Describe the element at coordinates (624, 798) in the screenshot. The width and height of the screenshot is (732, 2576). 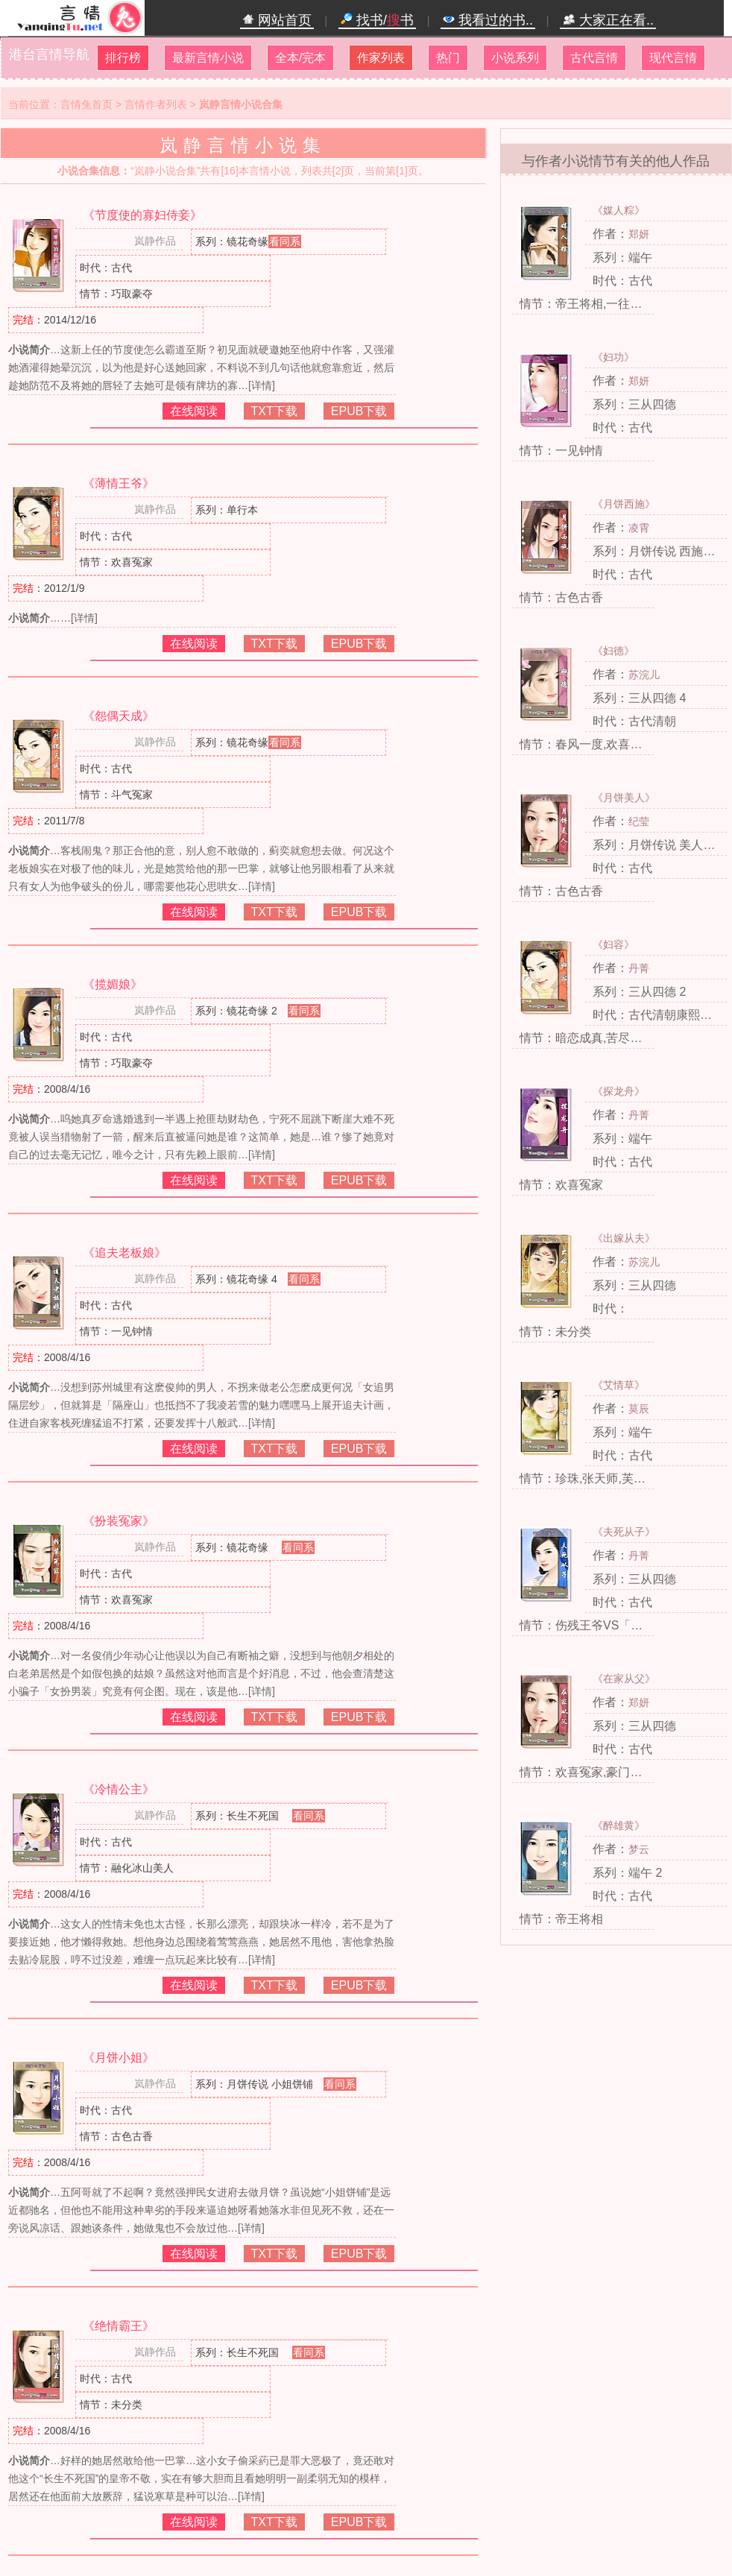
I see `《月饼美人》` at that location.